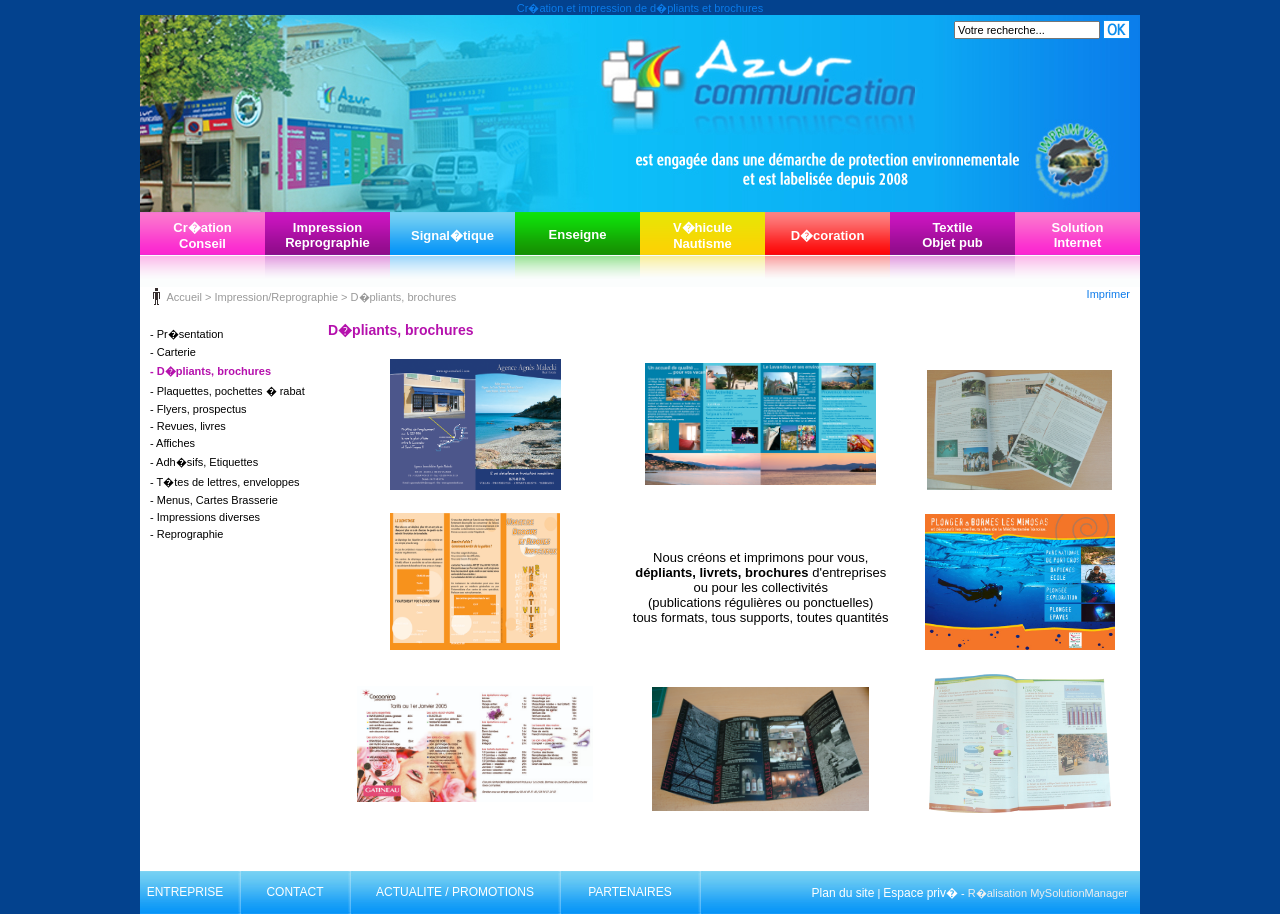  I want to click on - T�tes de lettres, enveloppes, so click(225, 482).